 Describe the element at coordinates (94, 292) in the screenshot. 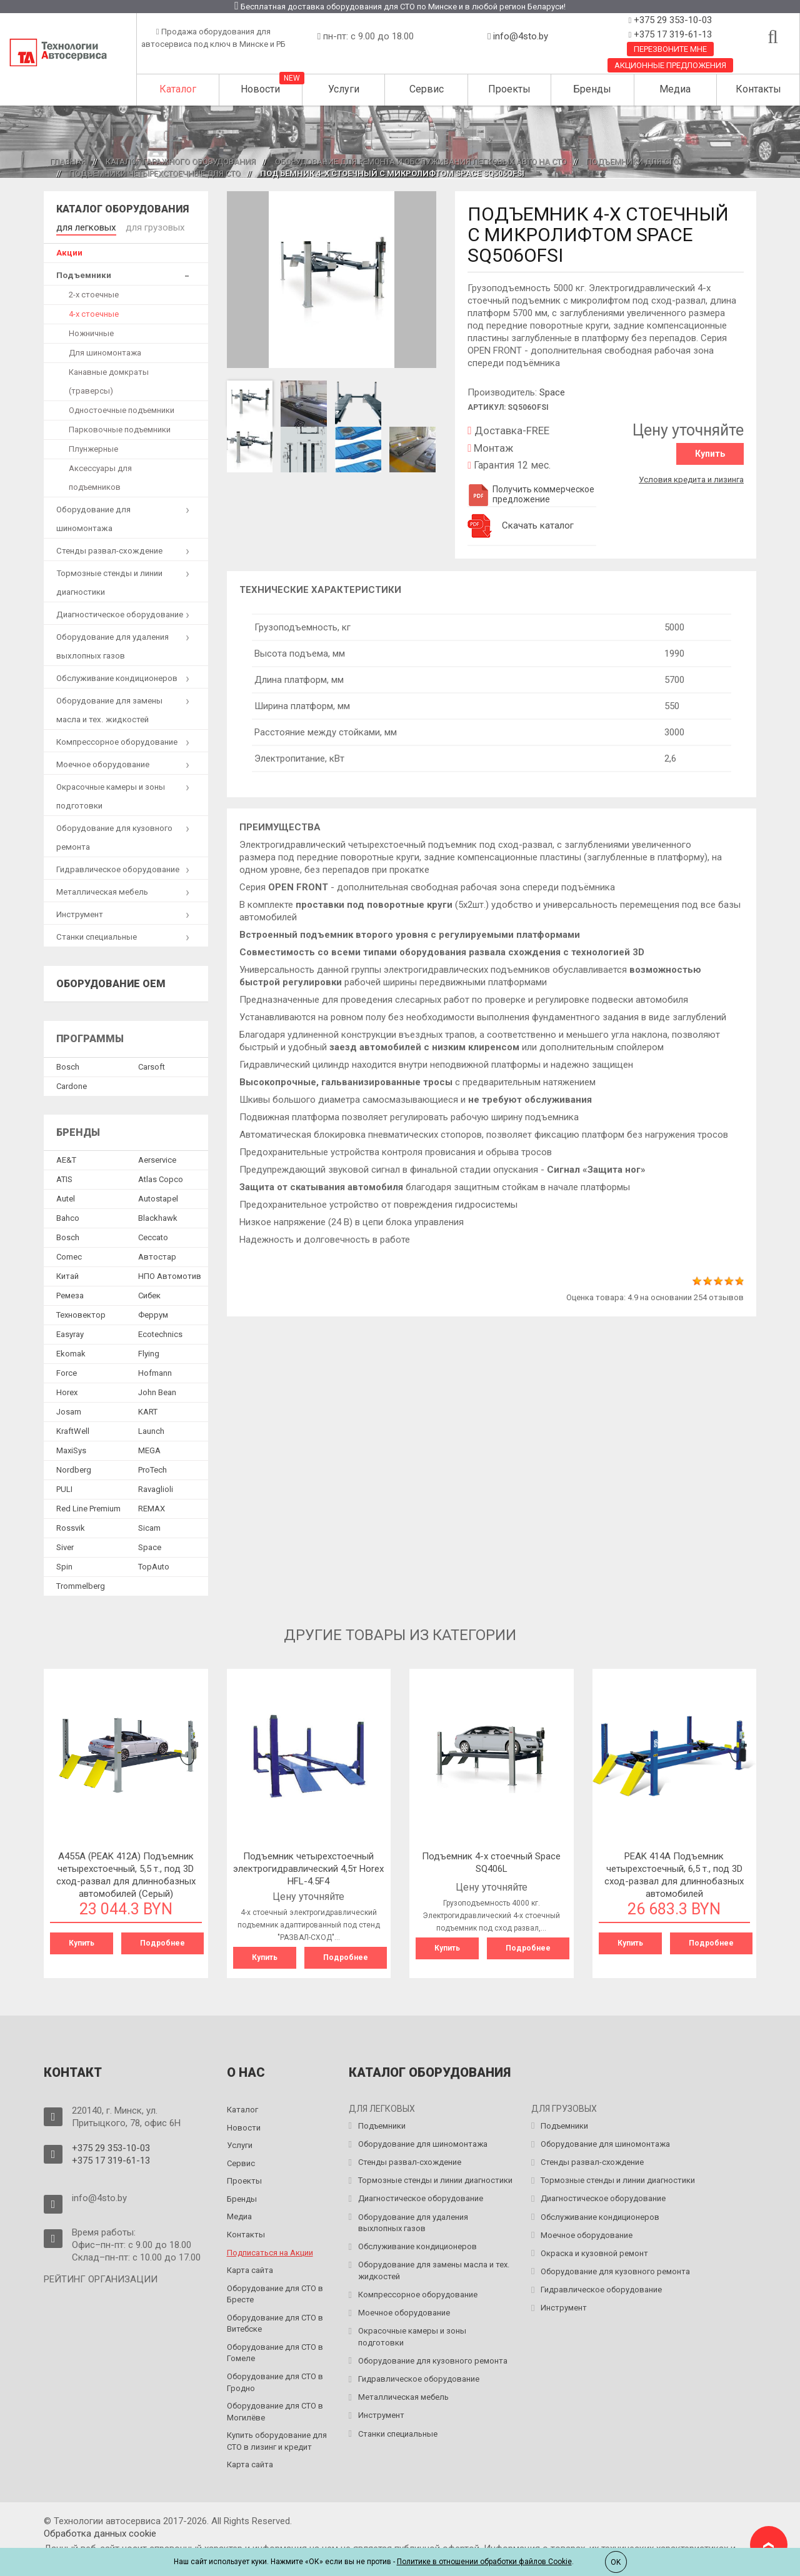

I see `2-х стоечные` at that location.